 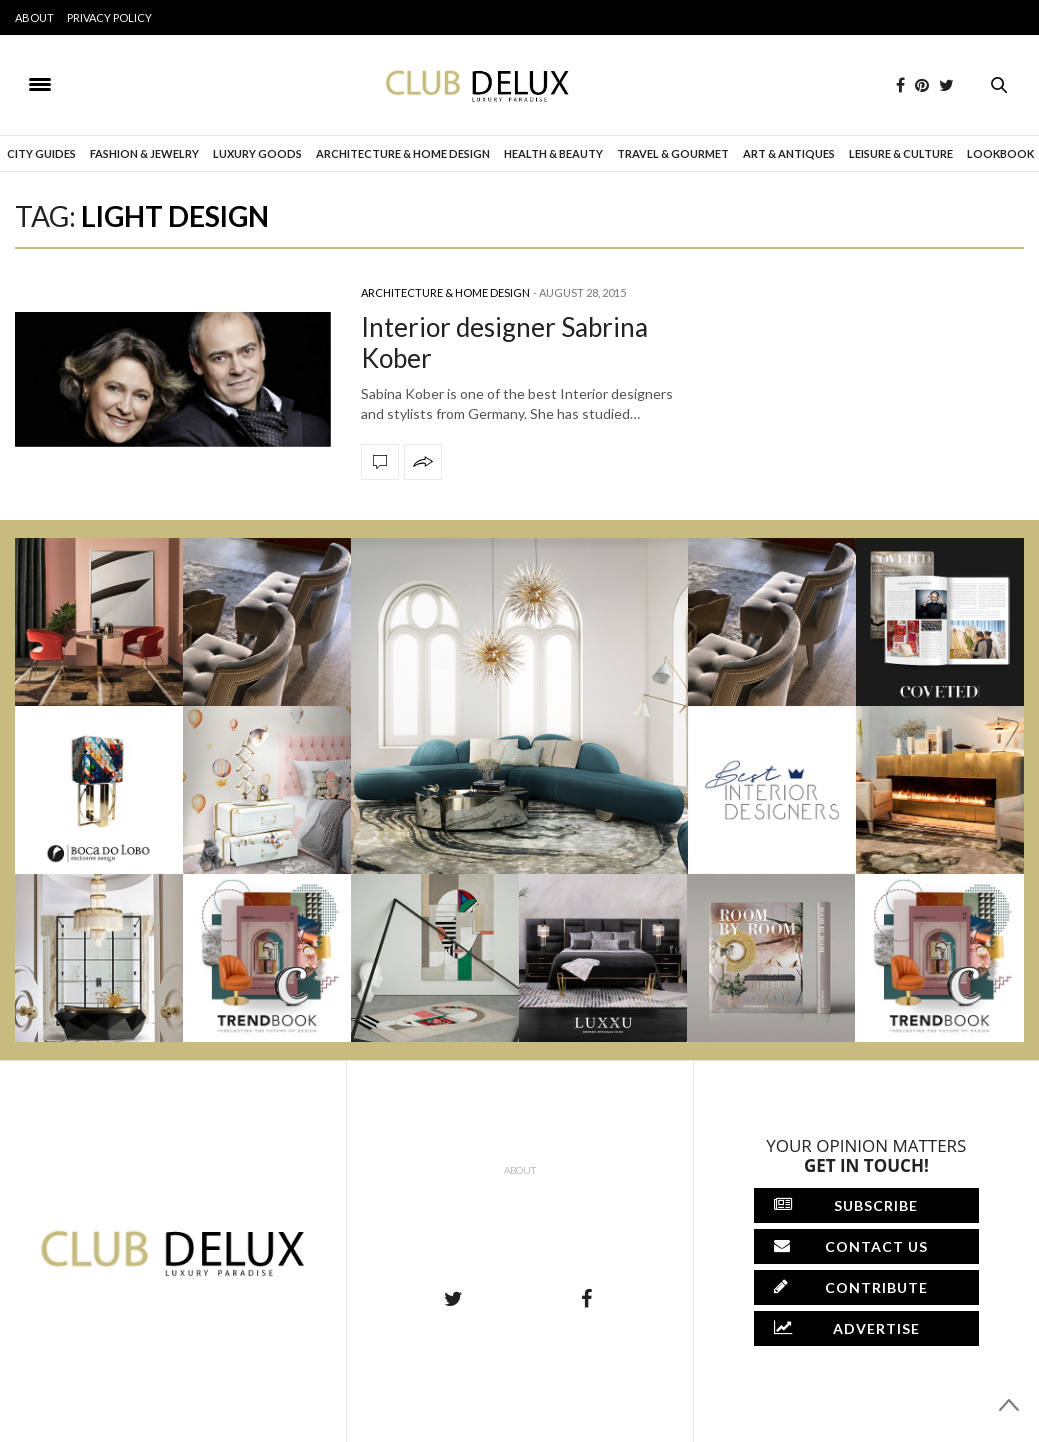 What do you see at coordinates (1000, 153) in the screenshot?
I see `Lookbook` at bounding box center [1000, 153].